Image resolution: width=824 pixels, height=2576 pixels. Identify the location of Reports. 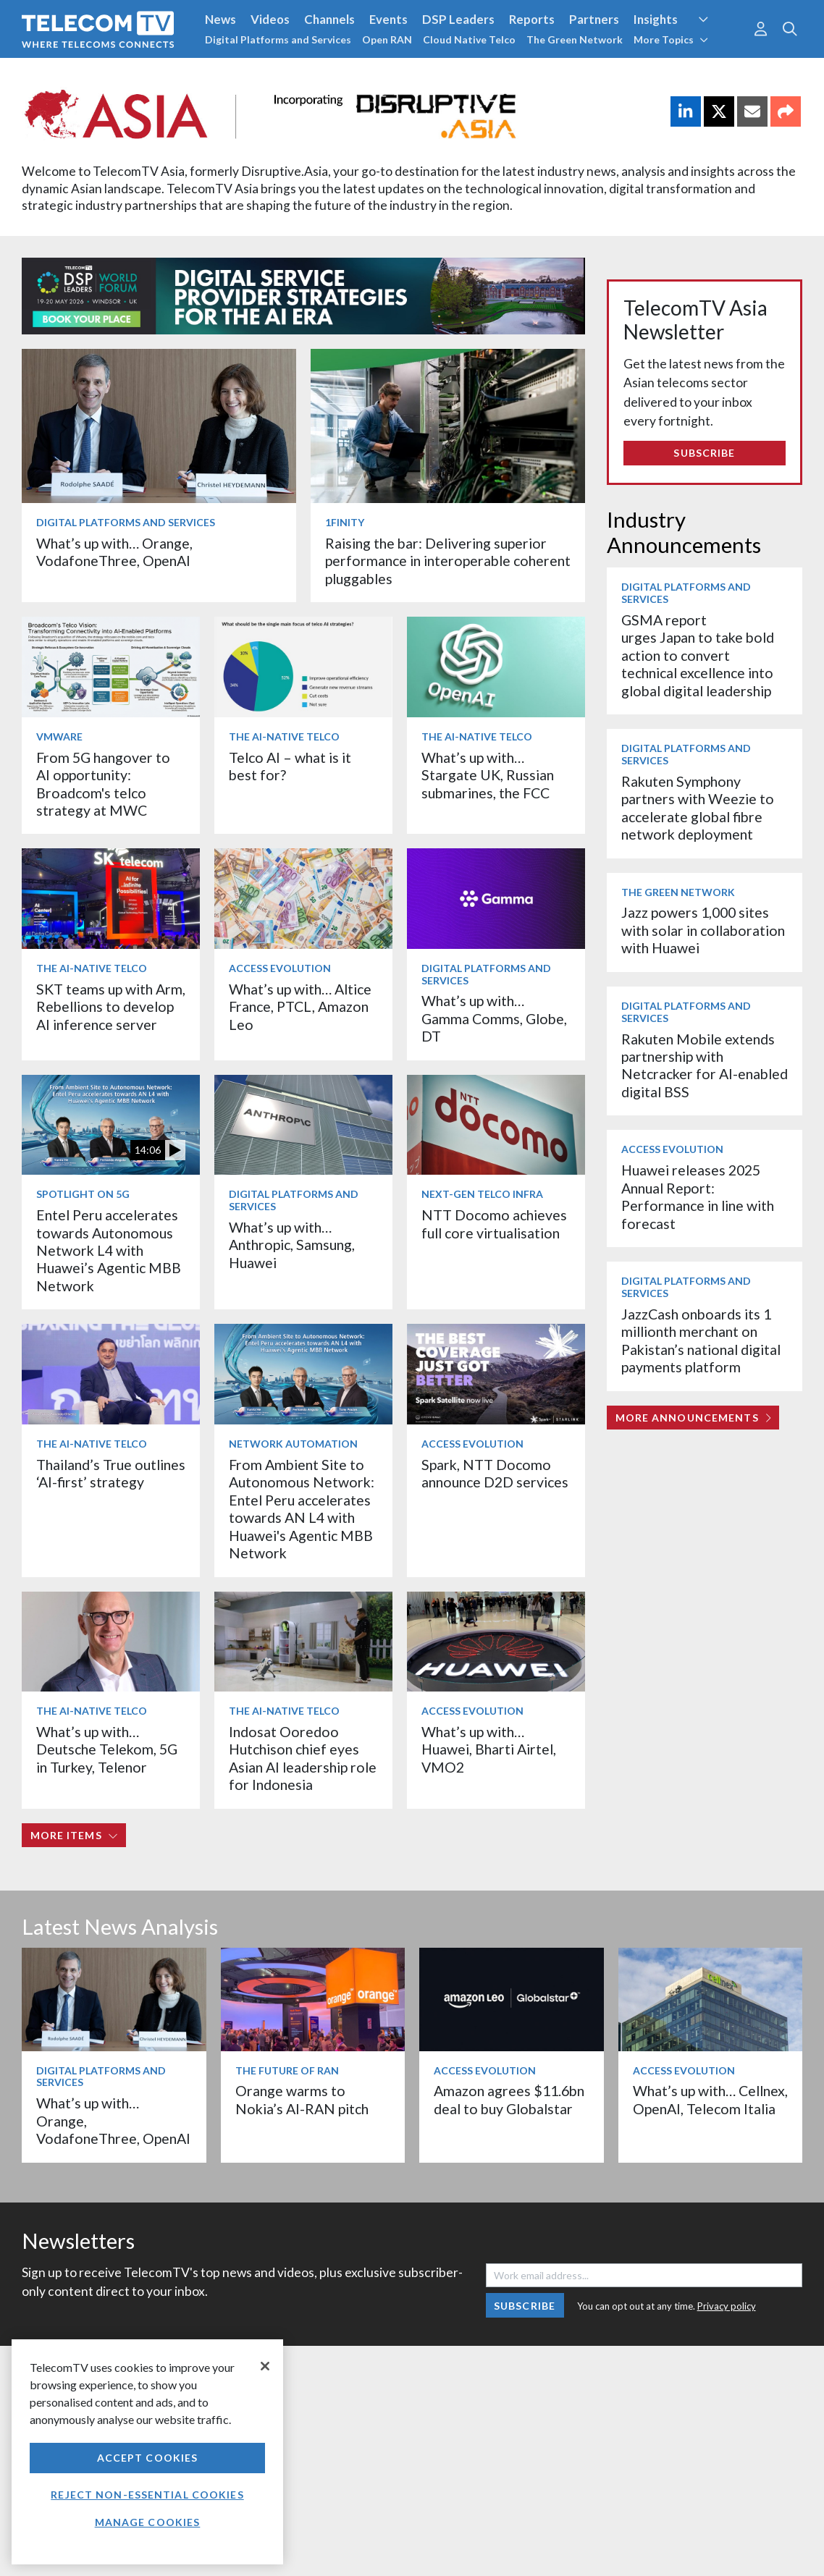
(532, 19).